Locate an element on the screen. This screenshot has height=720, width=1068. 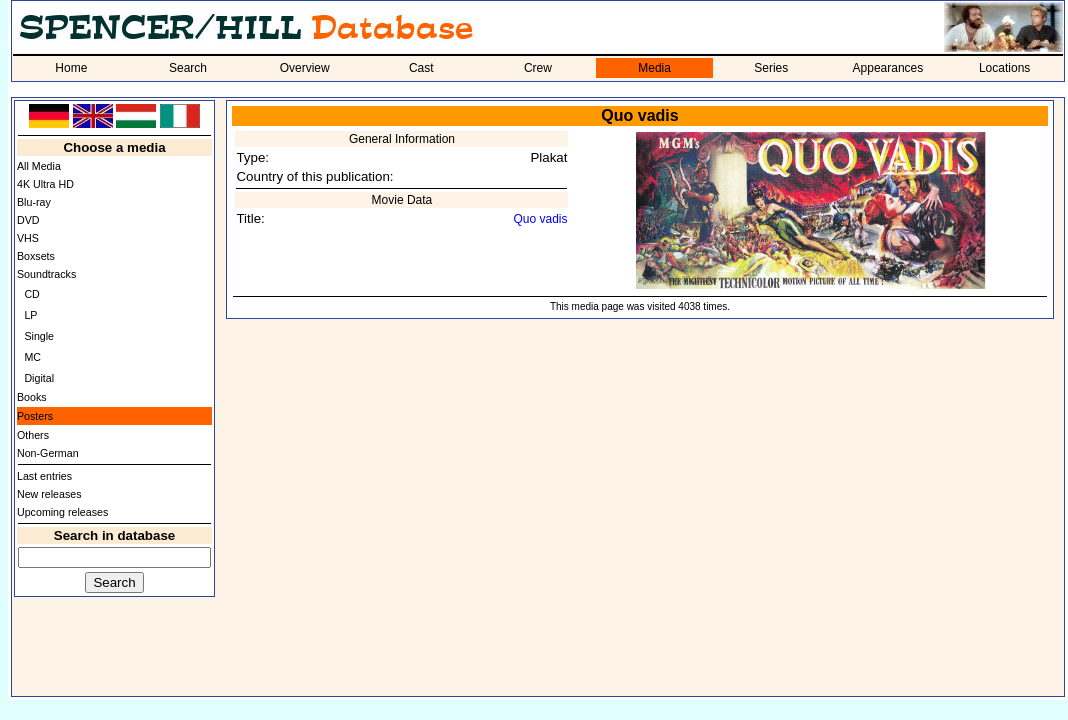
VHS is located at coordinates (28, 238).